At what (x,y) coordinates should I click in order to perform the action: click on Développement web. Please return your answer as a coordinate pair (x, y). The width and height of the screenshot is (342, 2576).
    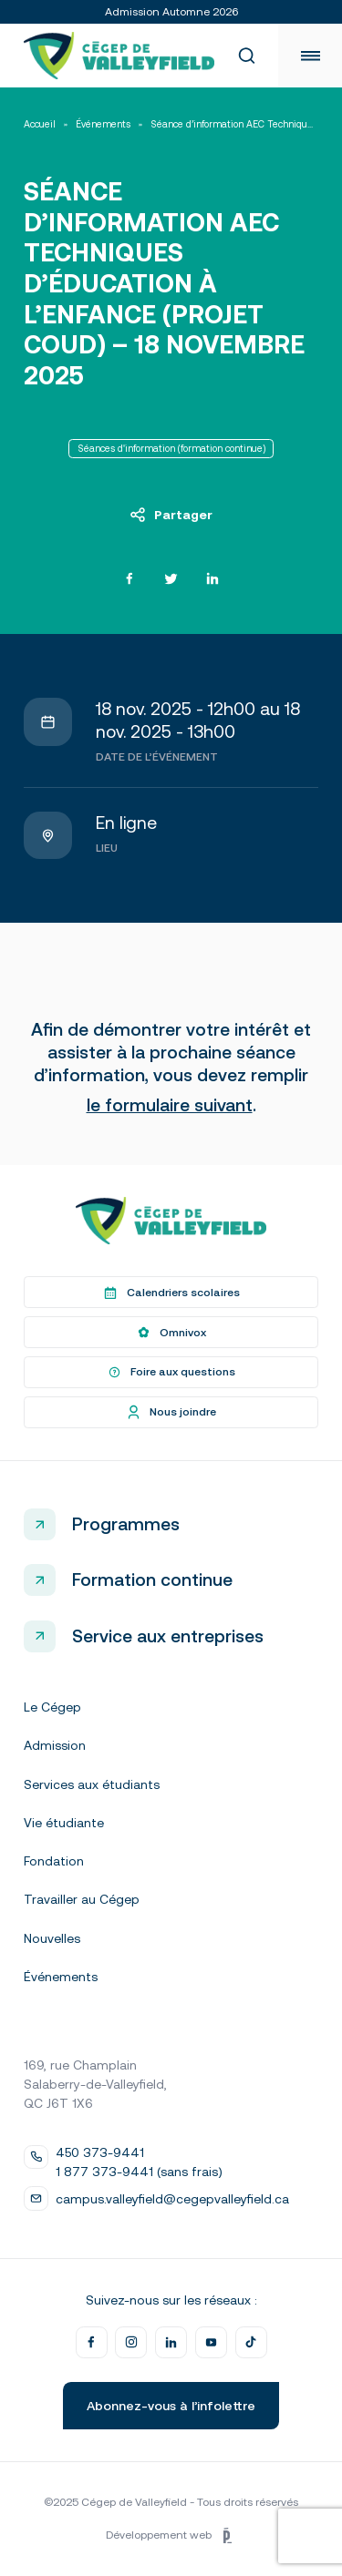
    Looking at the image, I should click on (170, 2536).